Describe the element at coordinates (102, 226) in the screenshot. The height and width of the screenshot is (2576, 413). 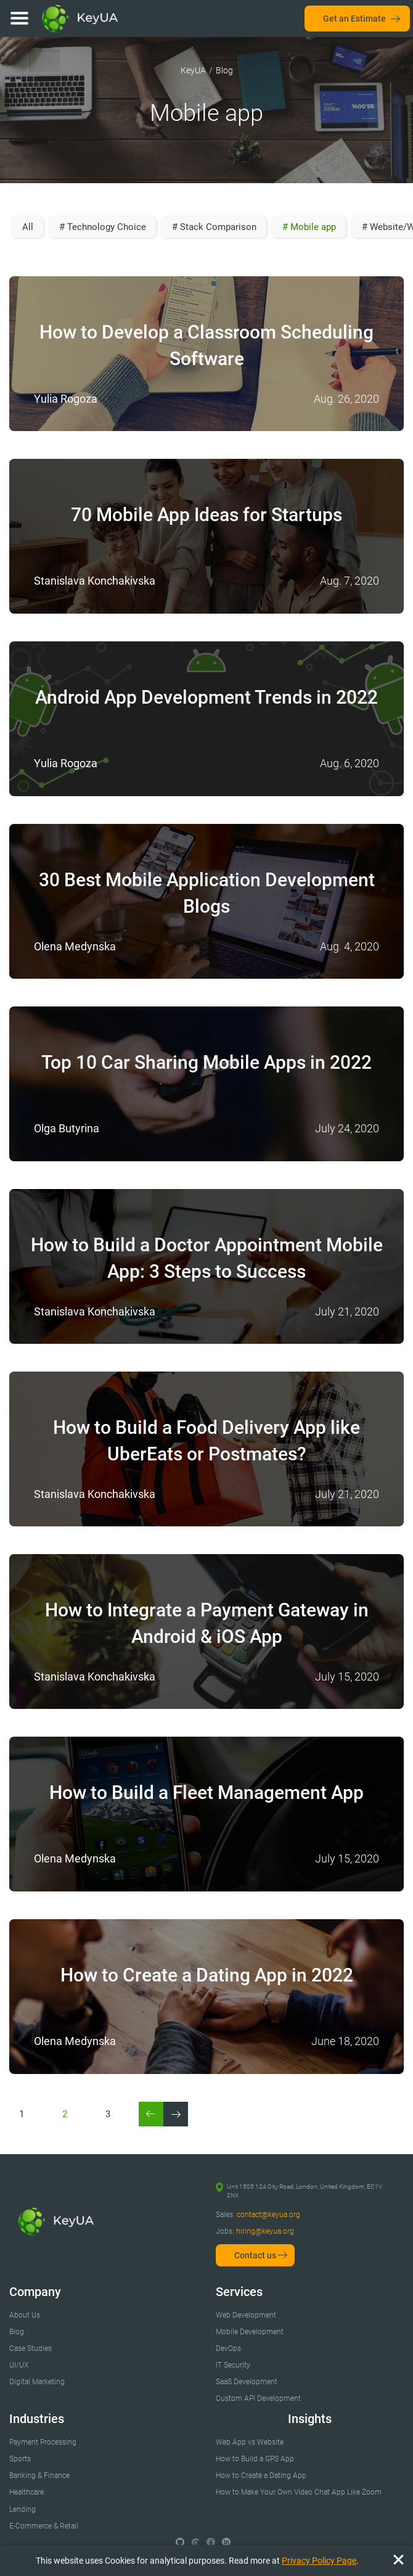
I see `# Technology Choice` at that location.